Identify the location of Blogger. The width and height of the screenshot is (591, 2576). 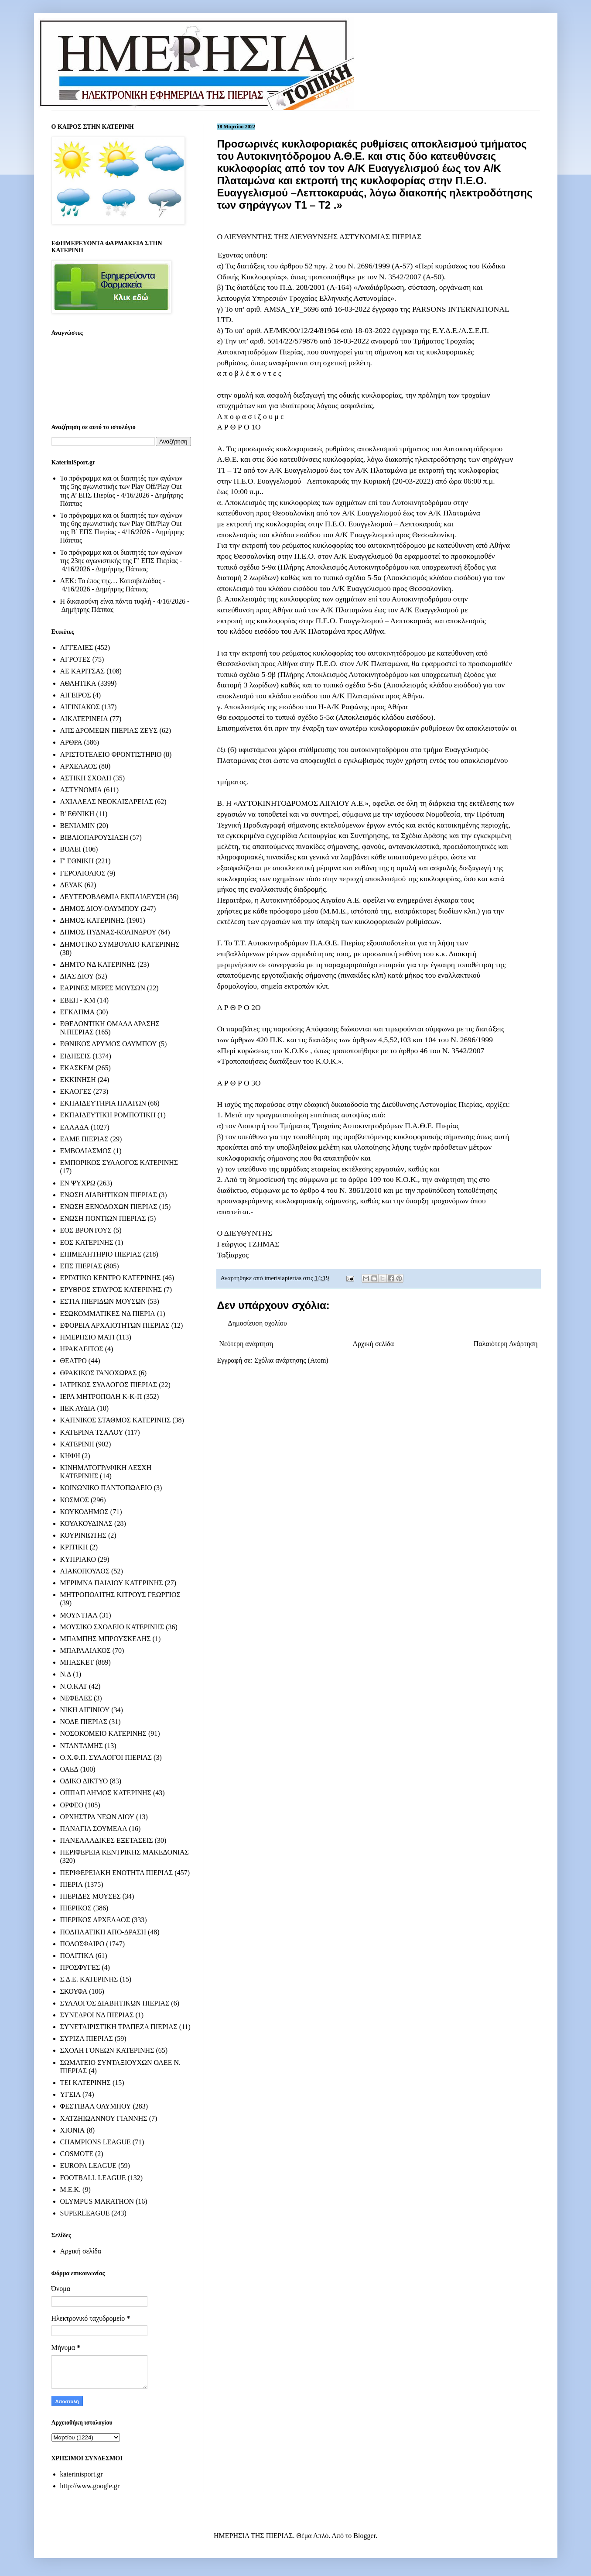
(364, 2535).